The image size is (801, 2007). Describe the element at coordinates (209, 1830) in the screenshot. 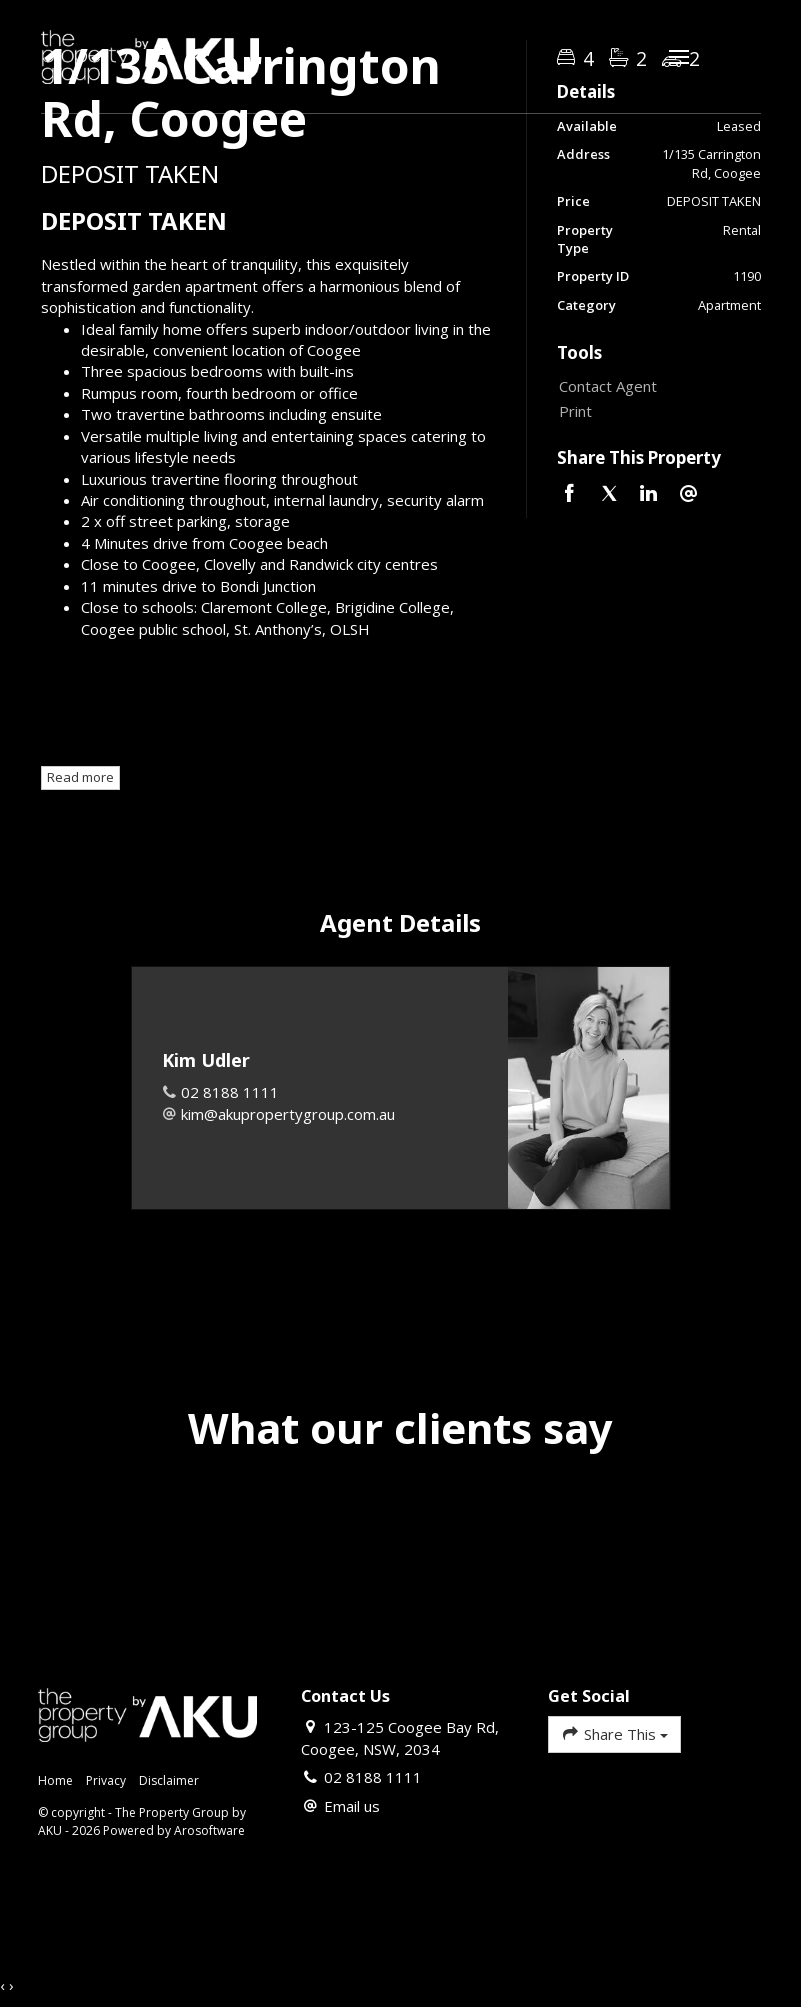

I see `Arosoftware` at that location.